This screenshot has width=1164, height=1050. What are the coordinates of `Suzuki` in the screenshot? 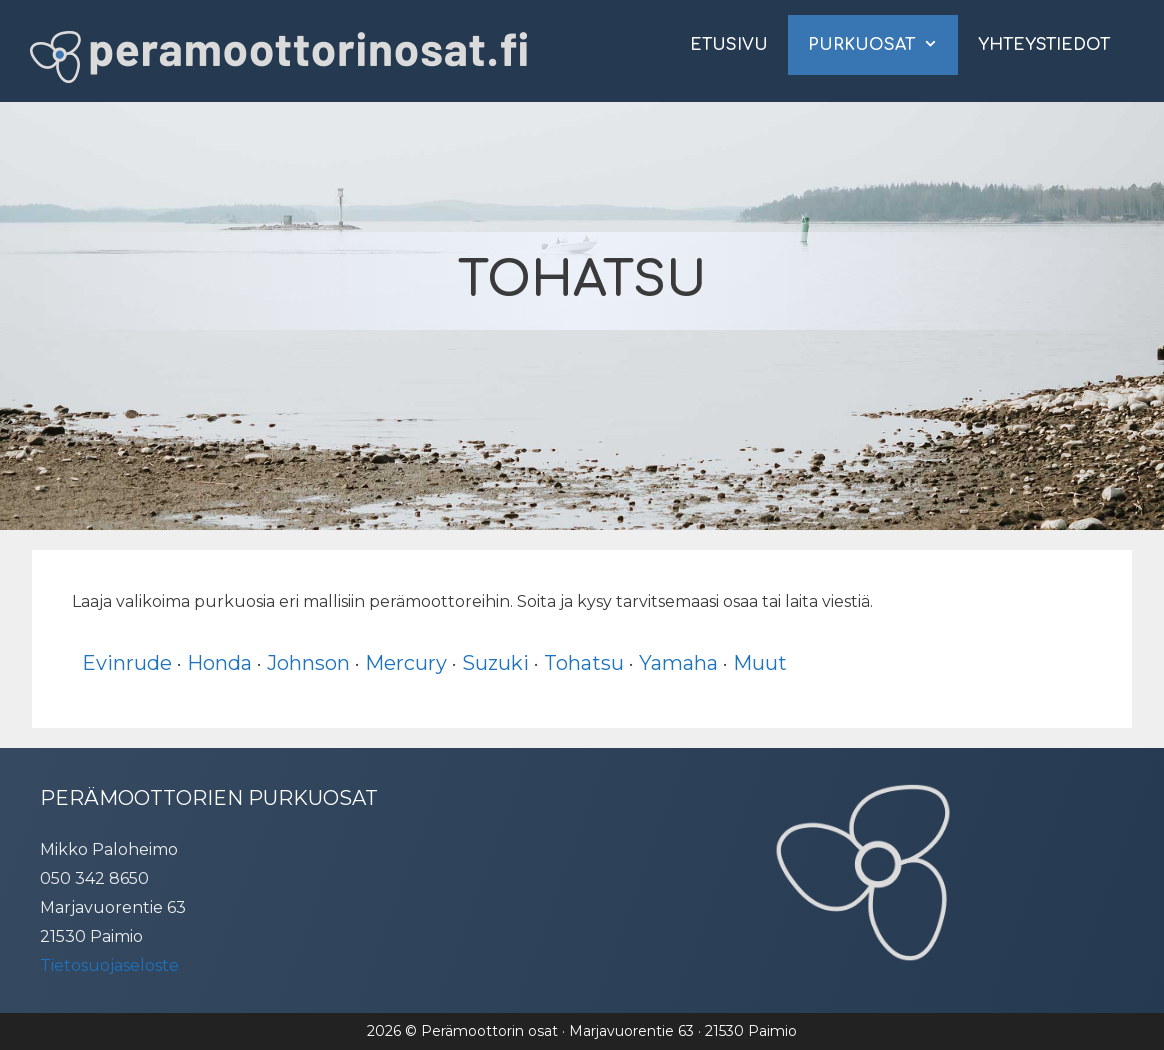 It's located at (495, 663).